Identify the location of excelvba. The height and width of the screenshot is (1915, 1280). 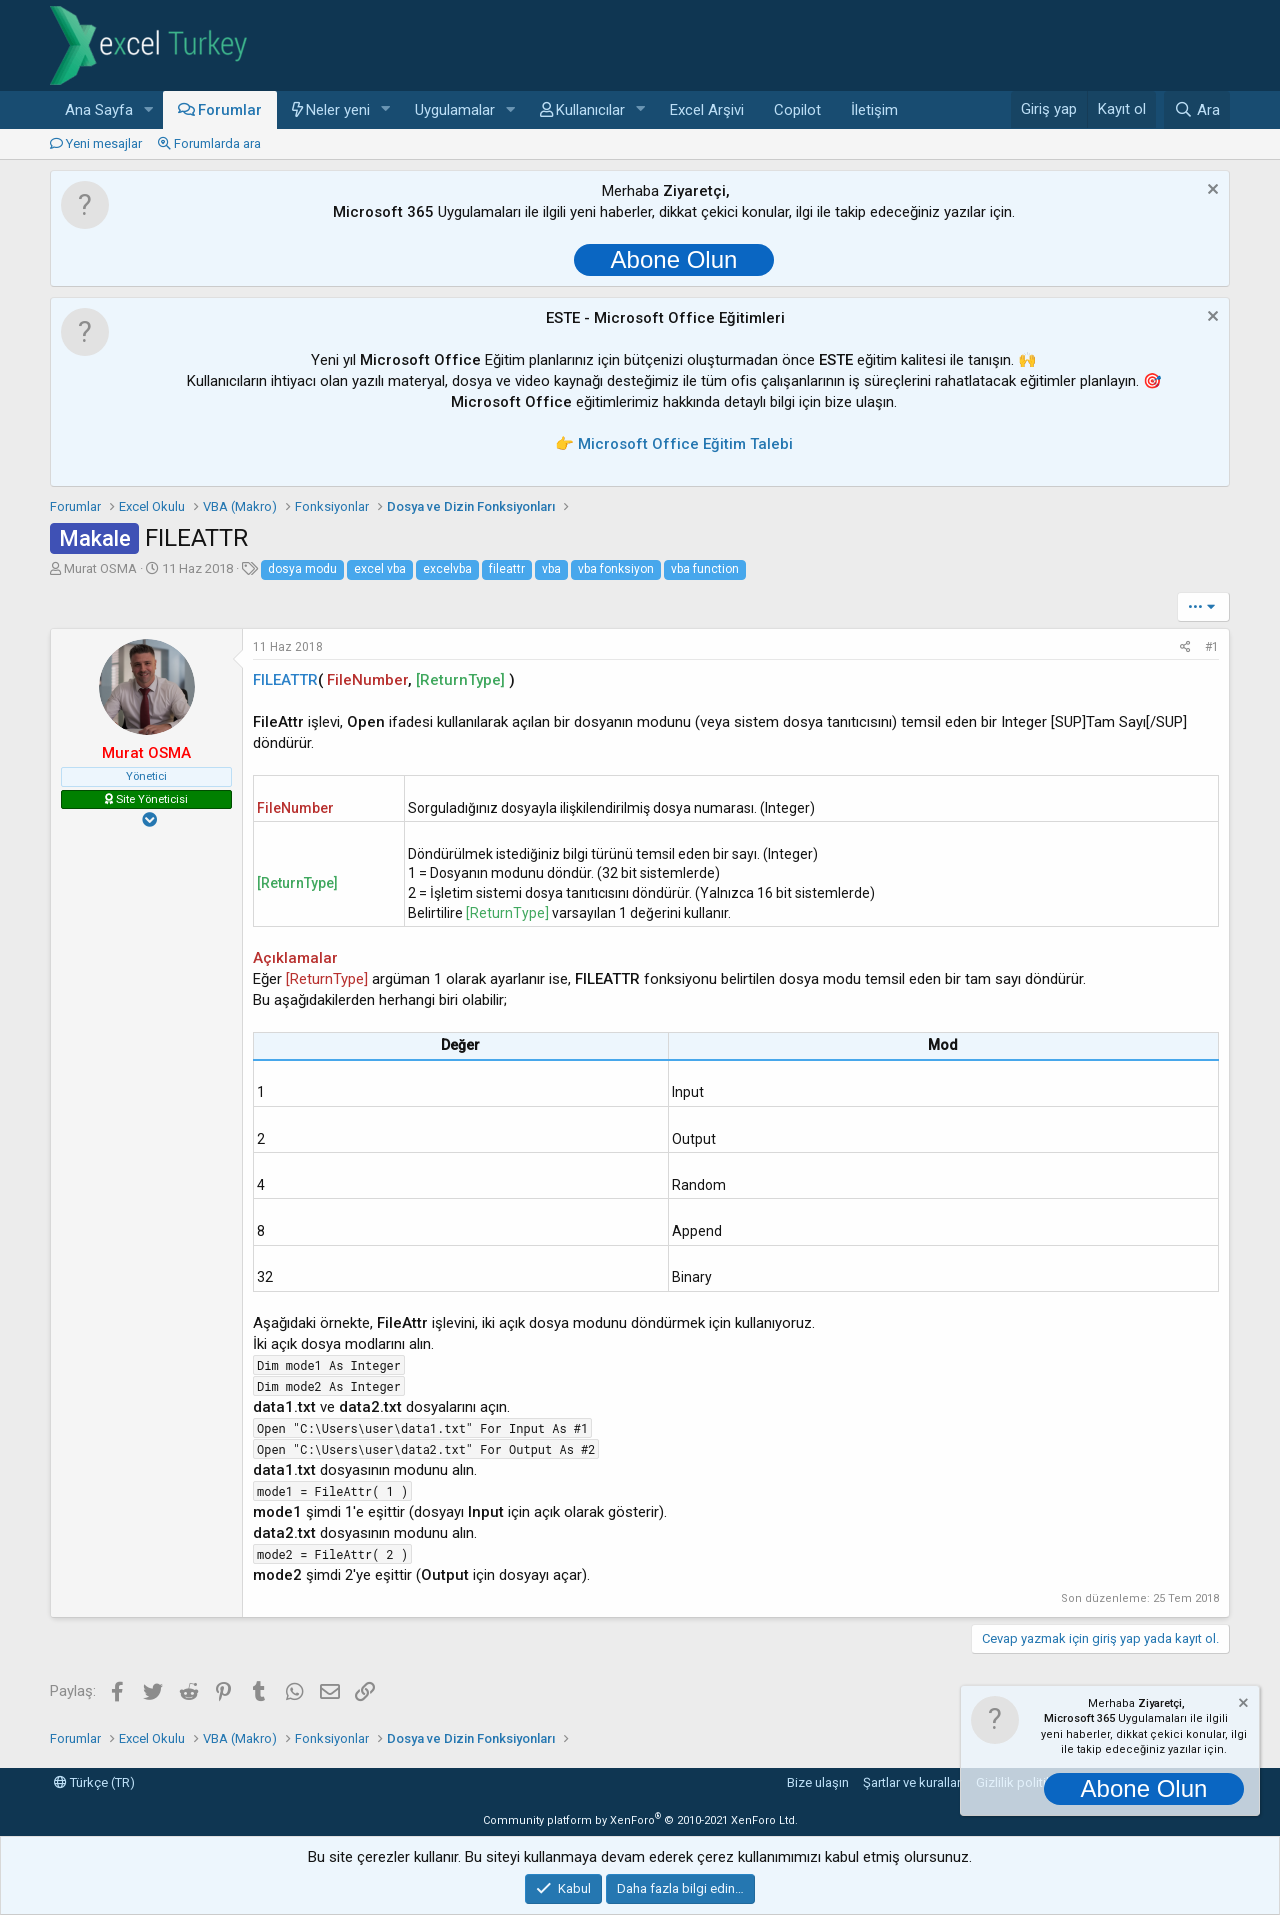
(447, 569).